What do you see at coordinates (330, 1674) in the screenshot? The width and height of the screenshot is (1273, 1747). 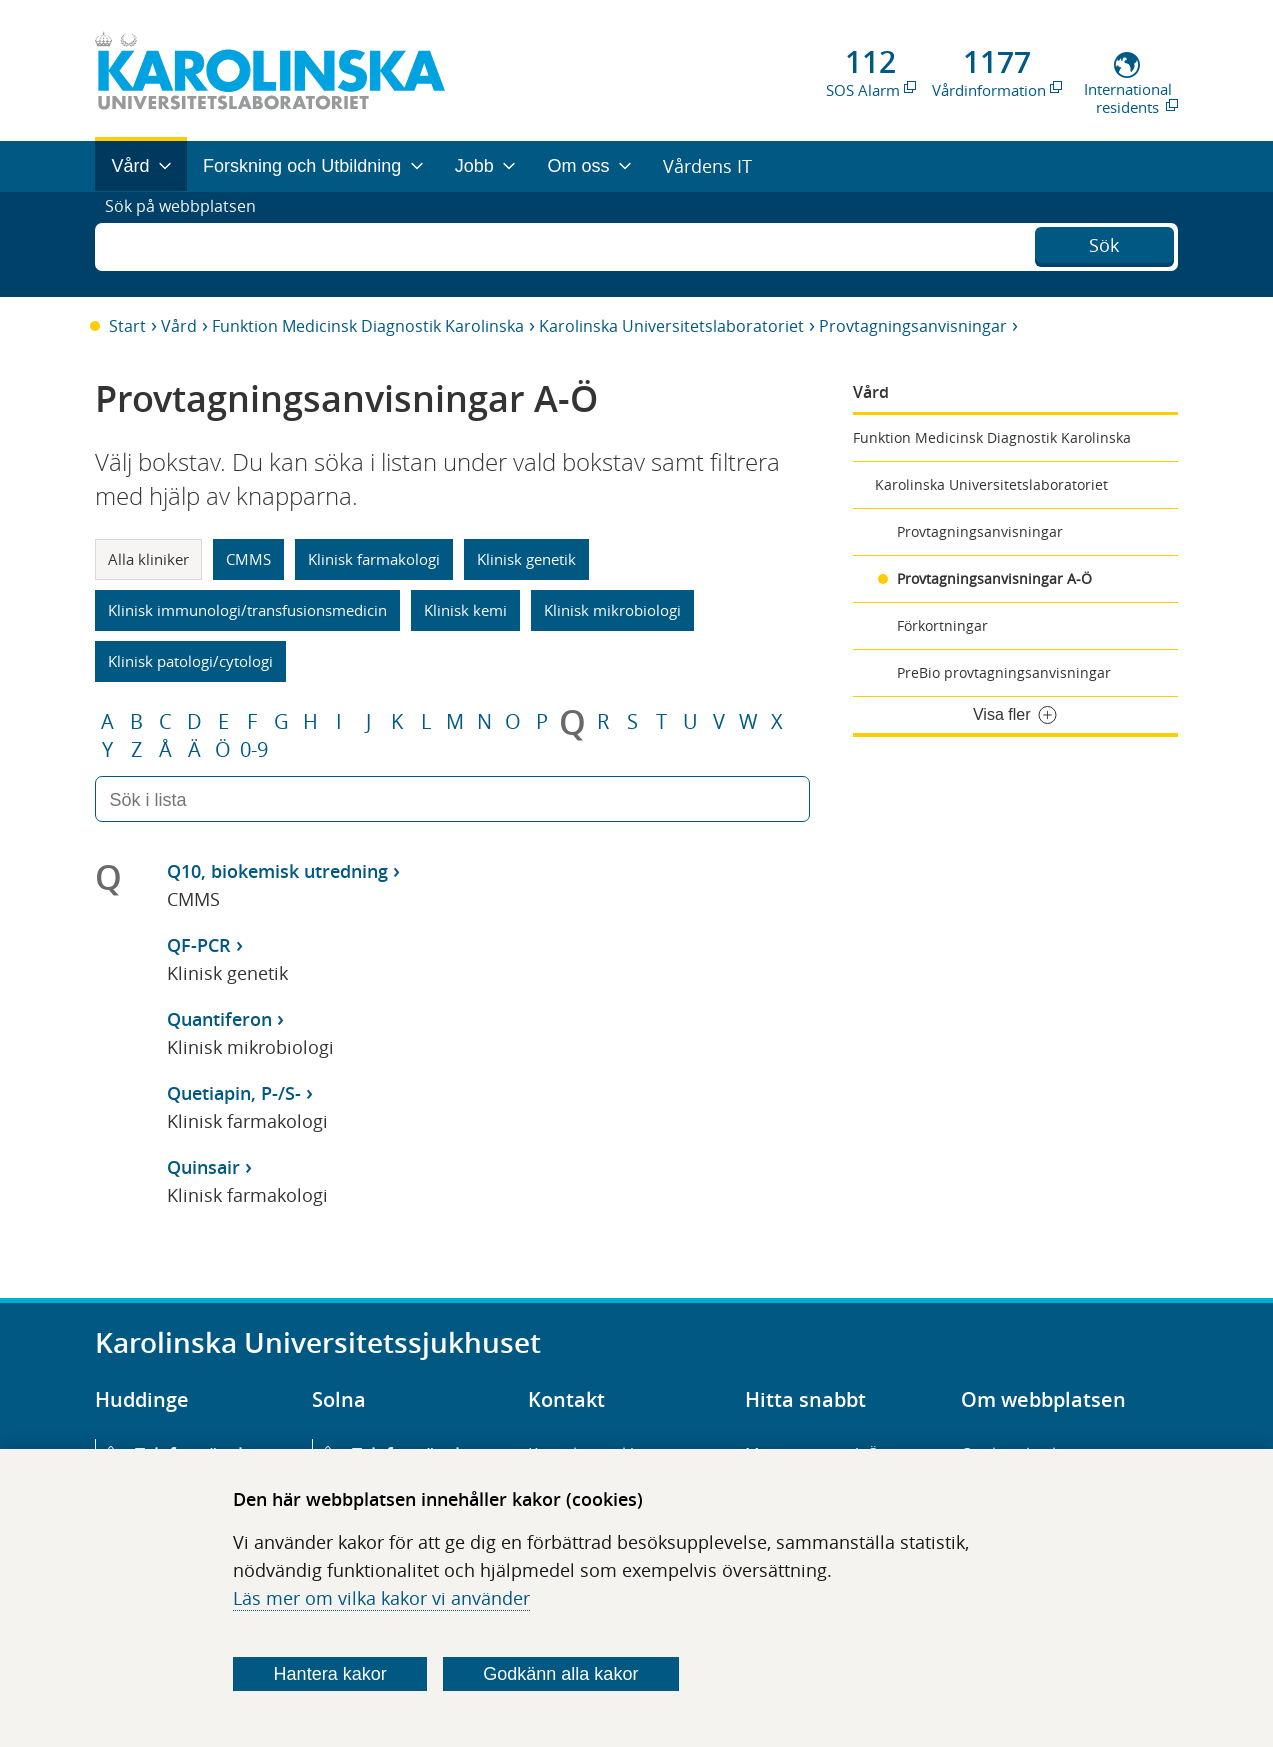 I see `Hantera kakor [Bestäm vilka sorters kakor du vill tillåta]` at bounding box center [330, 1674].